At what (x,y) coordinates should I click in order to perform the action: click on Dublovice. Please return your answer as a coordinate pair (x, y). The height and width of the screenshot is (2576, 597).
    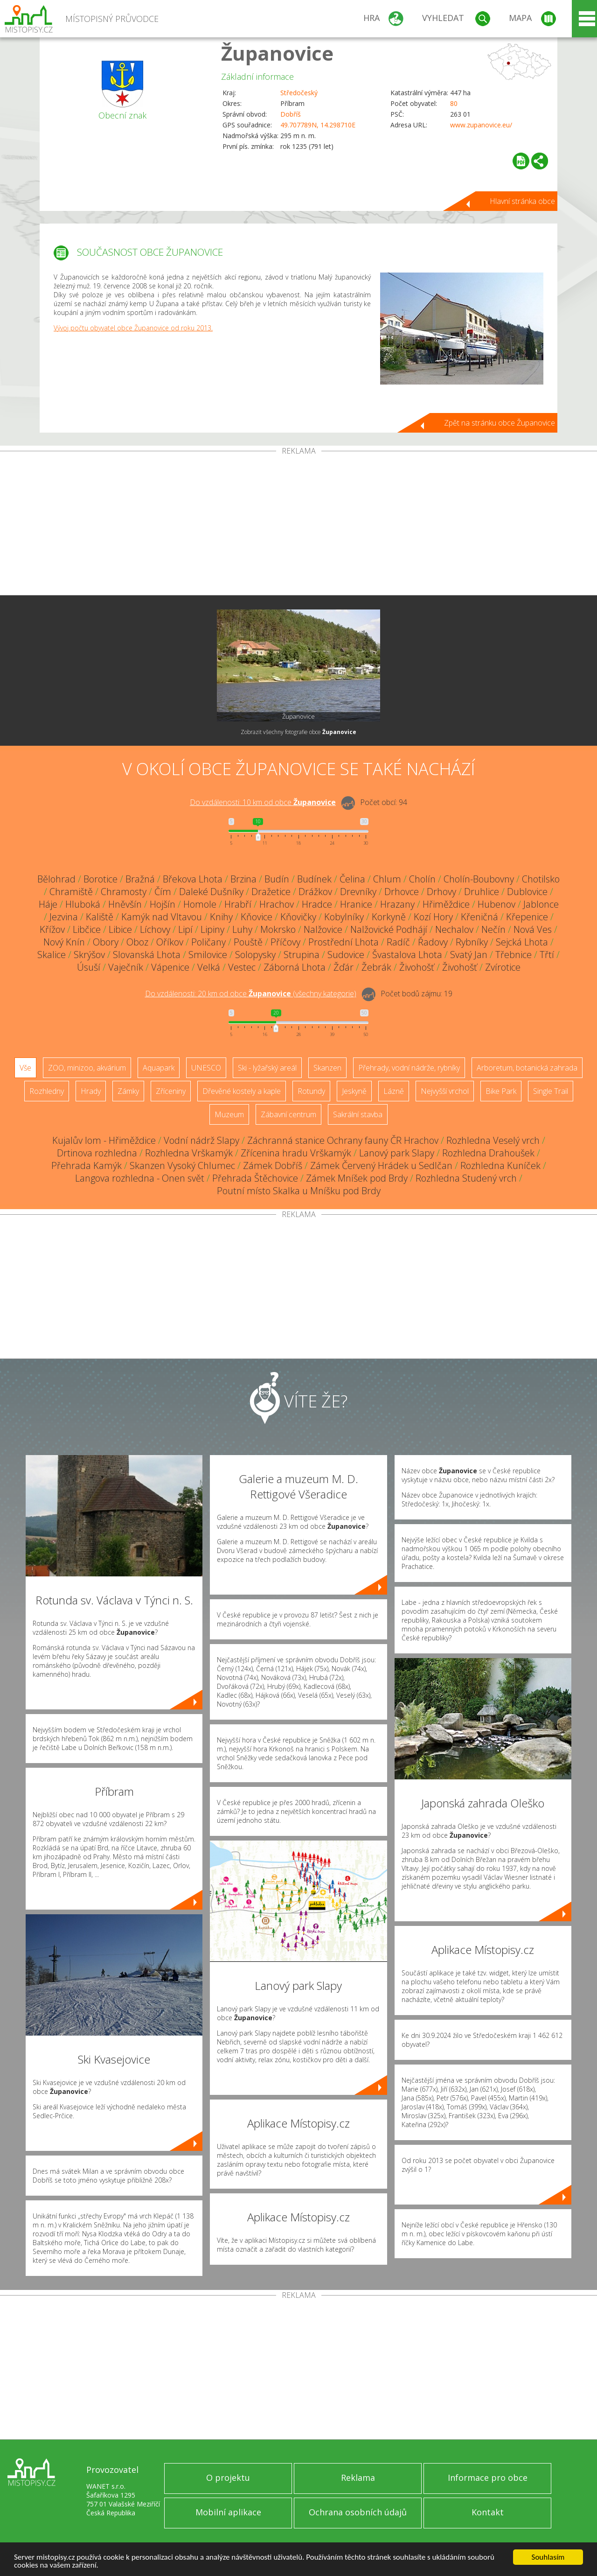
    Looking at the image, I should click on (527, 891).